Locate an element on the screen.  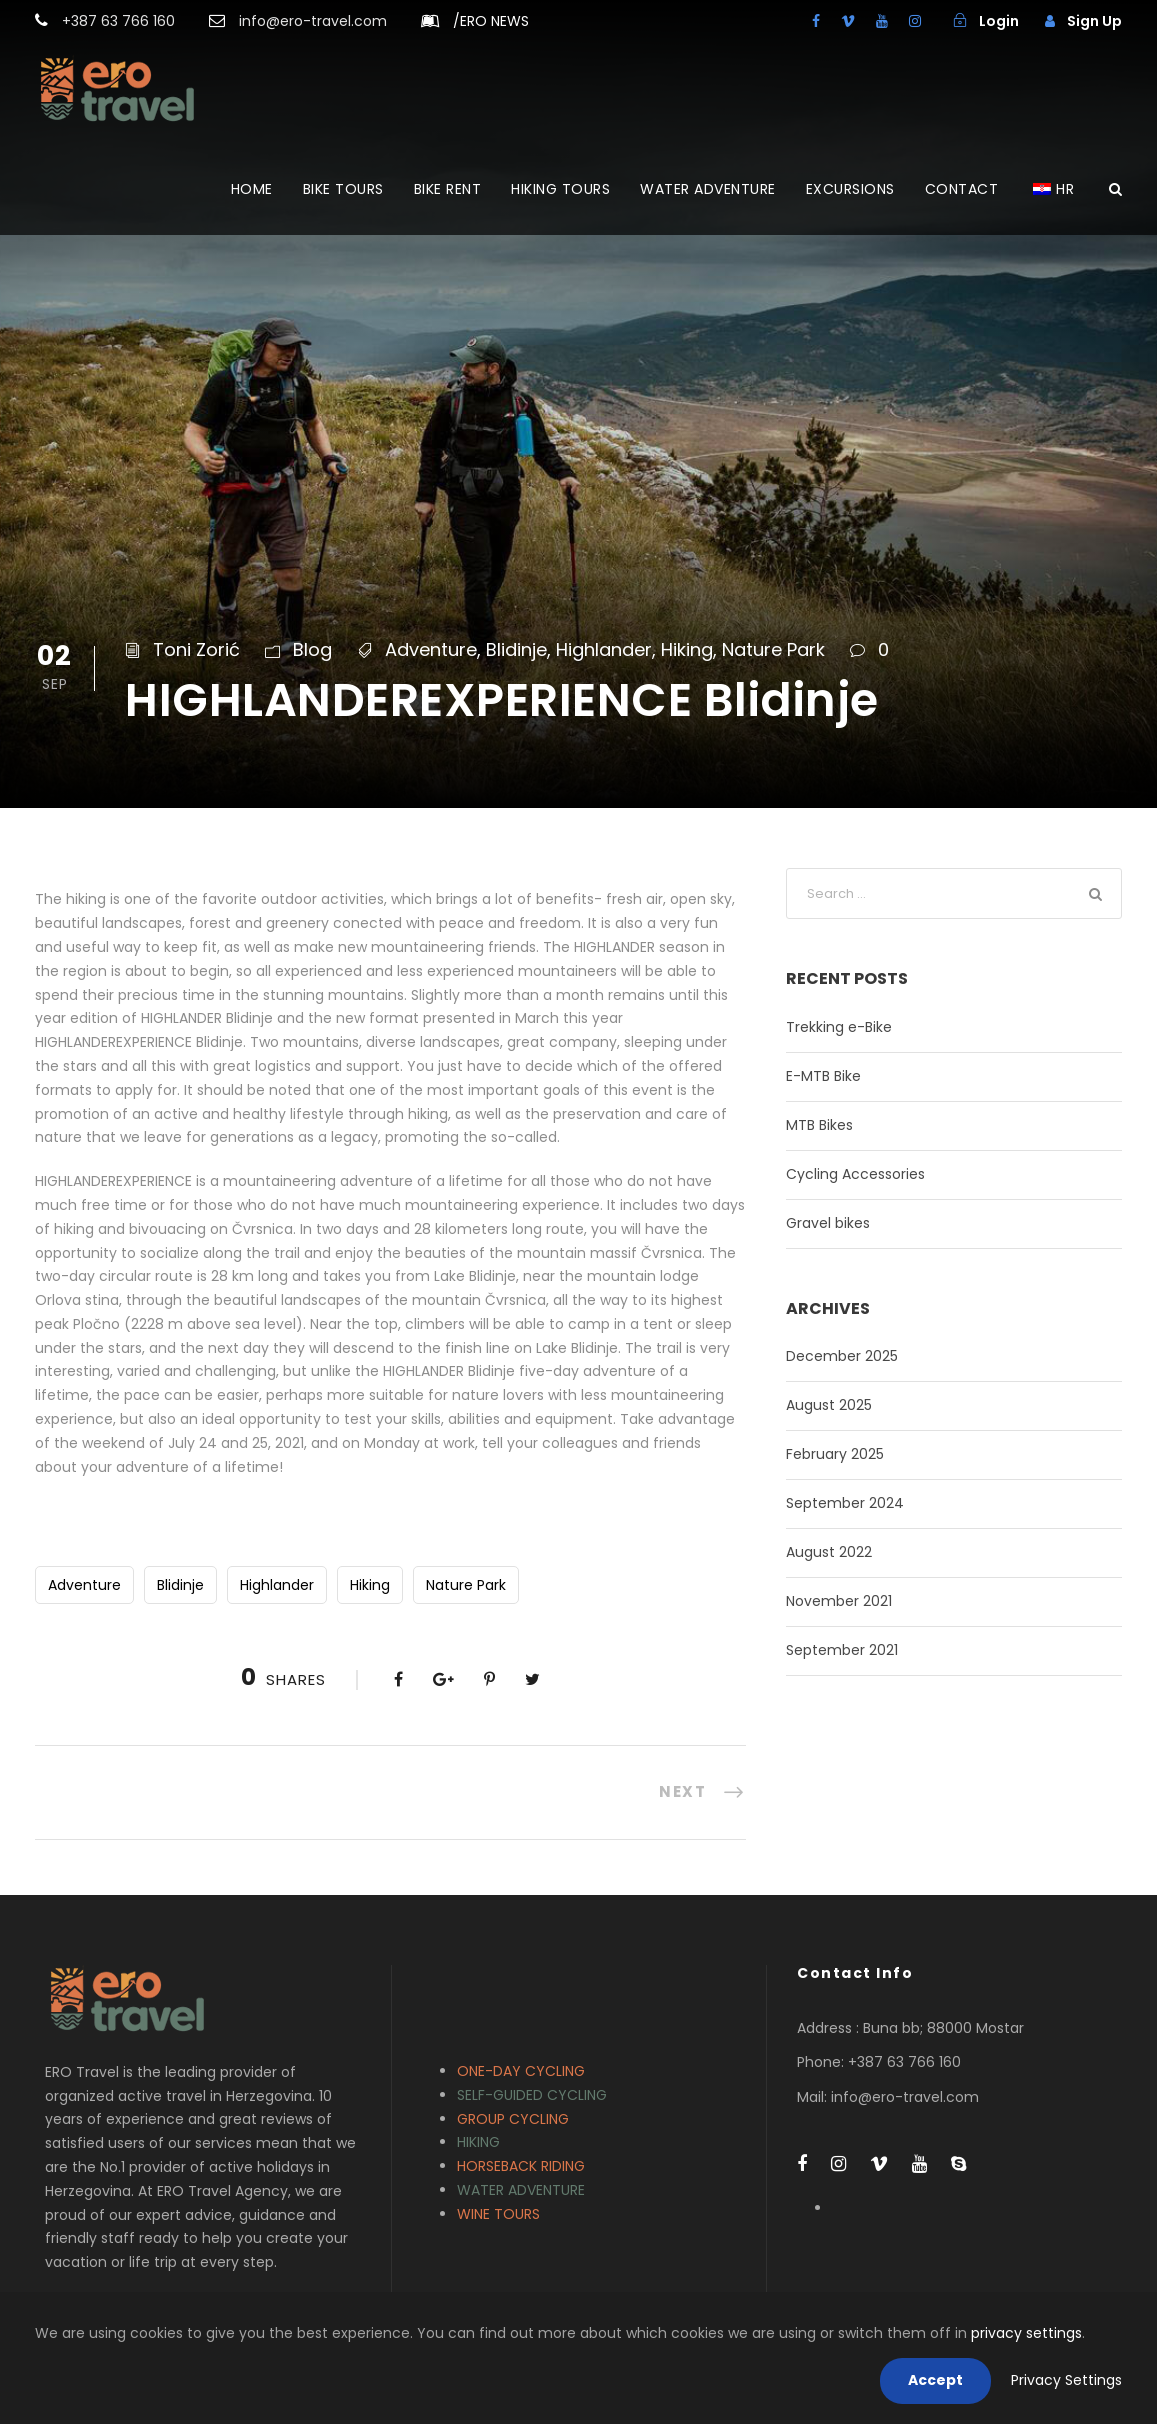
Highlander is located at coordinates (604, 649).